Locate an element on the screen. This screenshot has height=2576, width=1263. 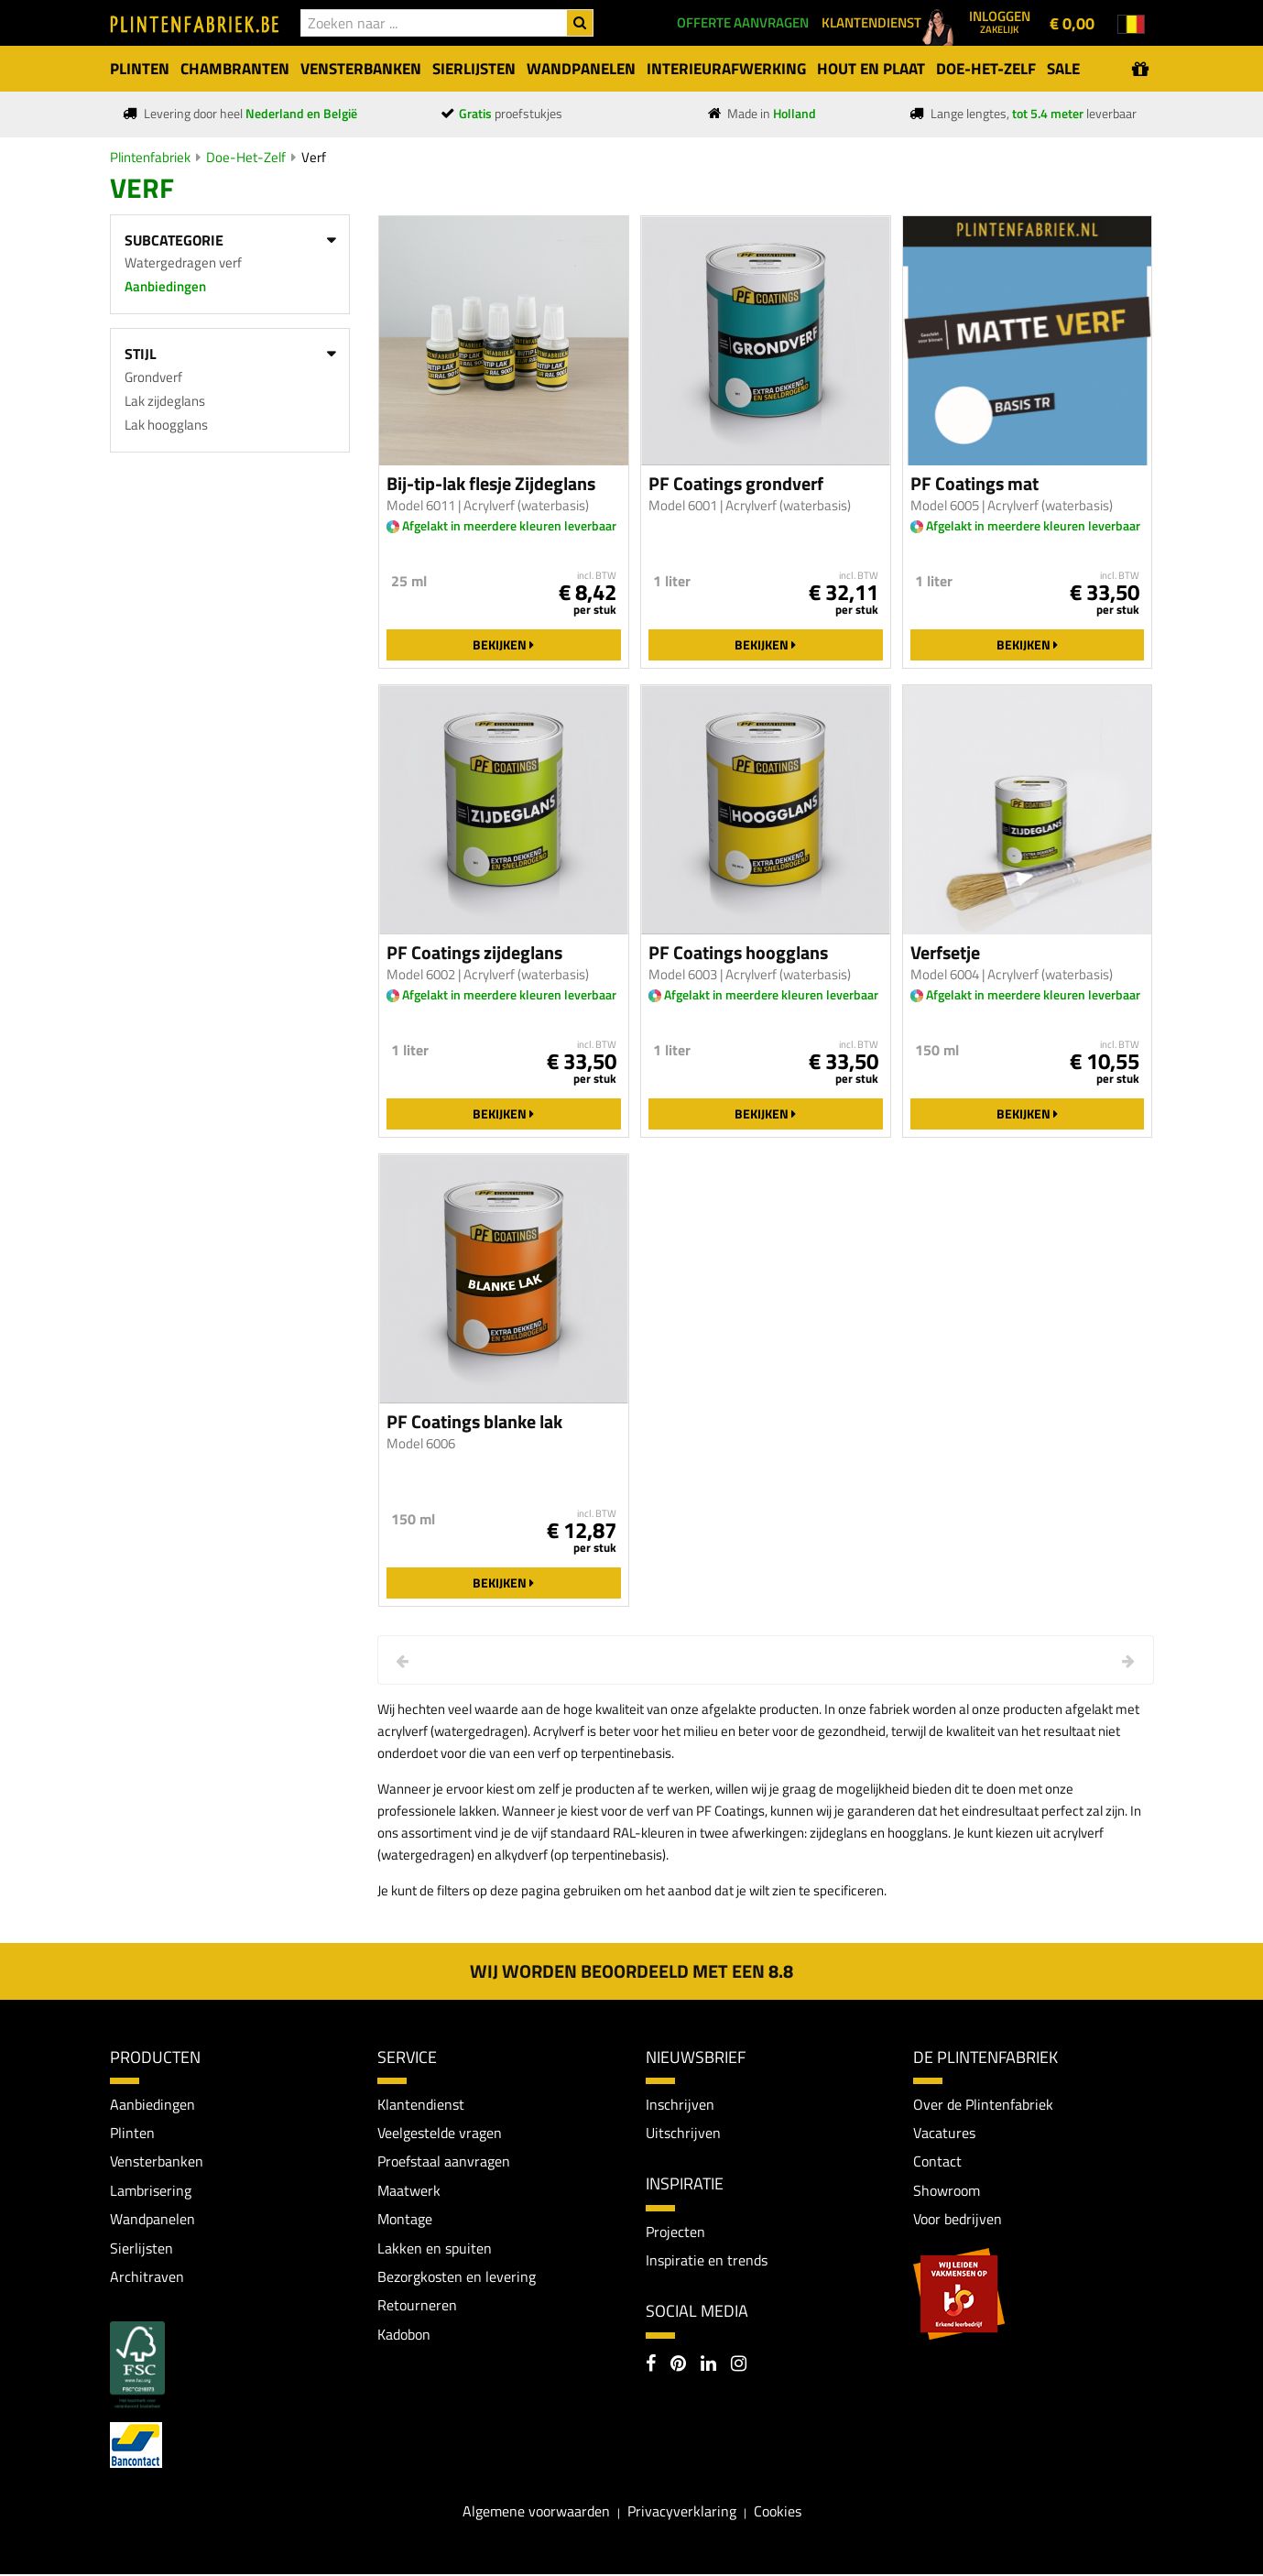
Bij-tip-lak flesje Zijdeglans is located at coordinates (491, 484).